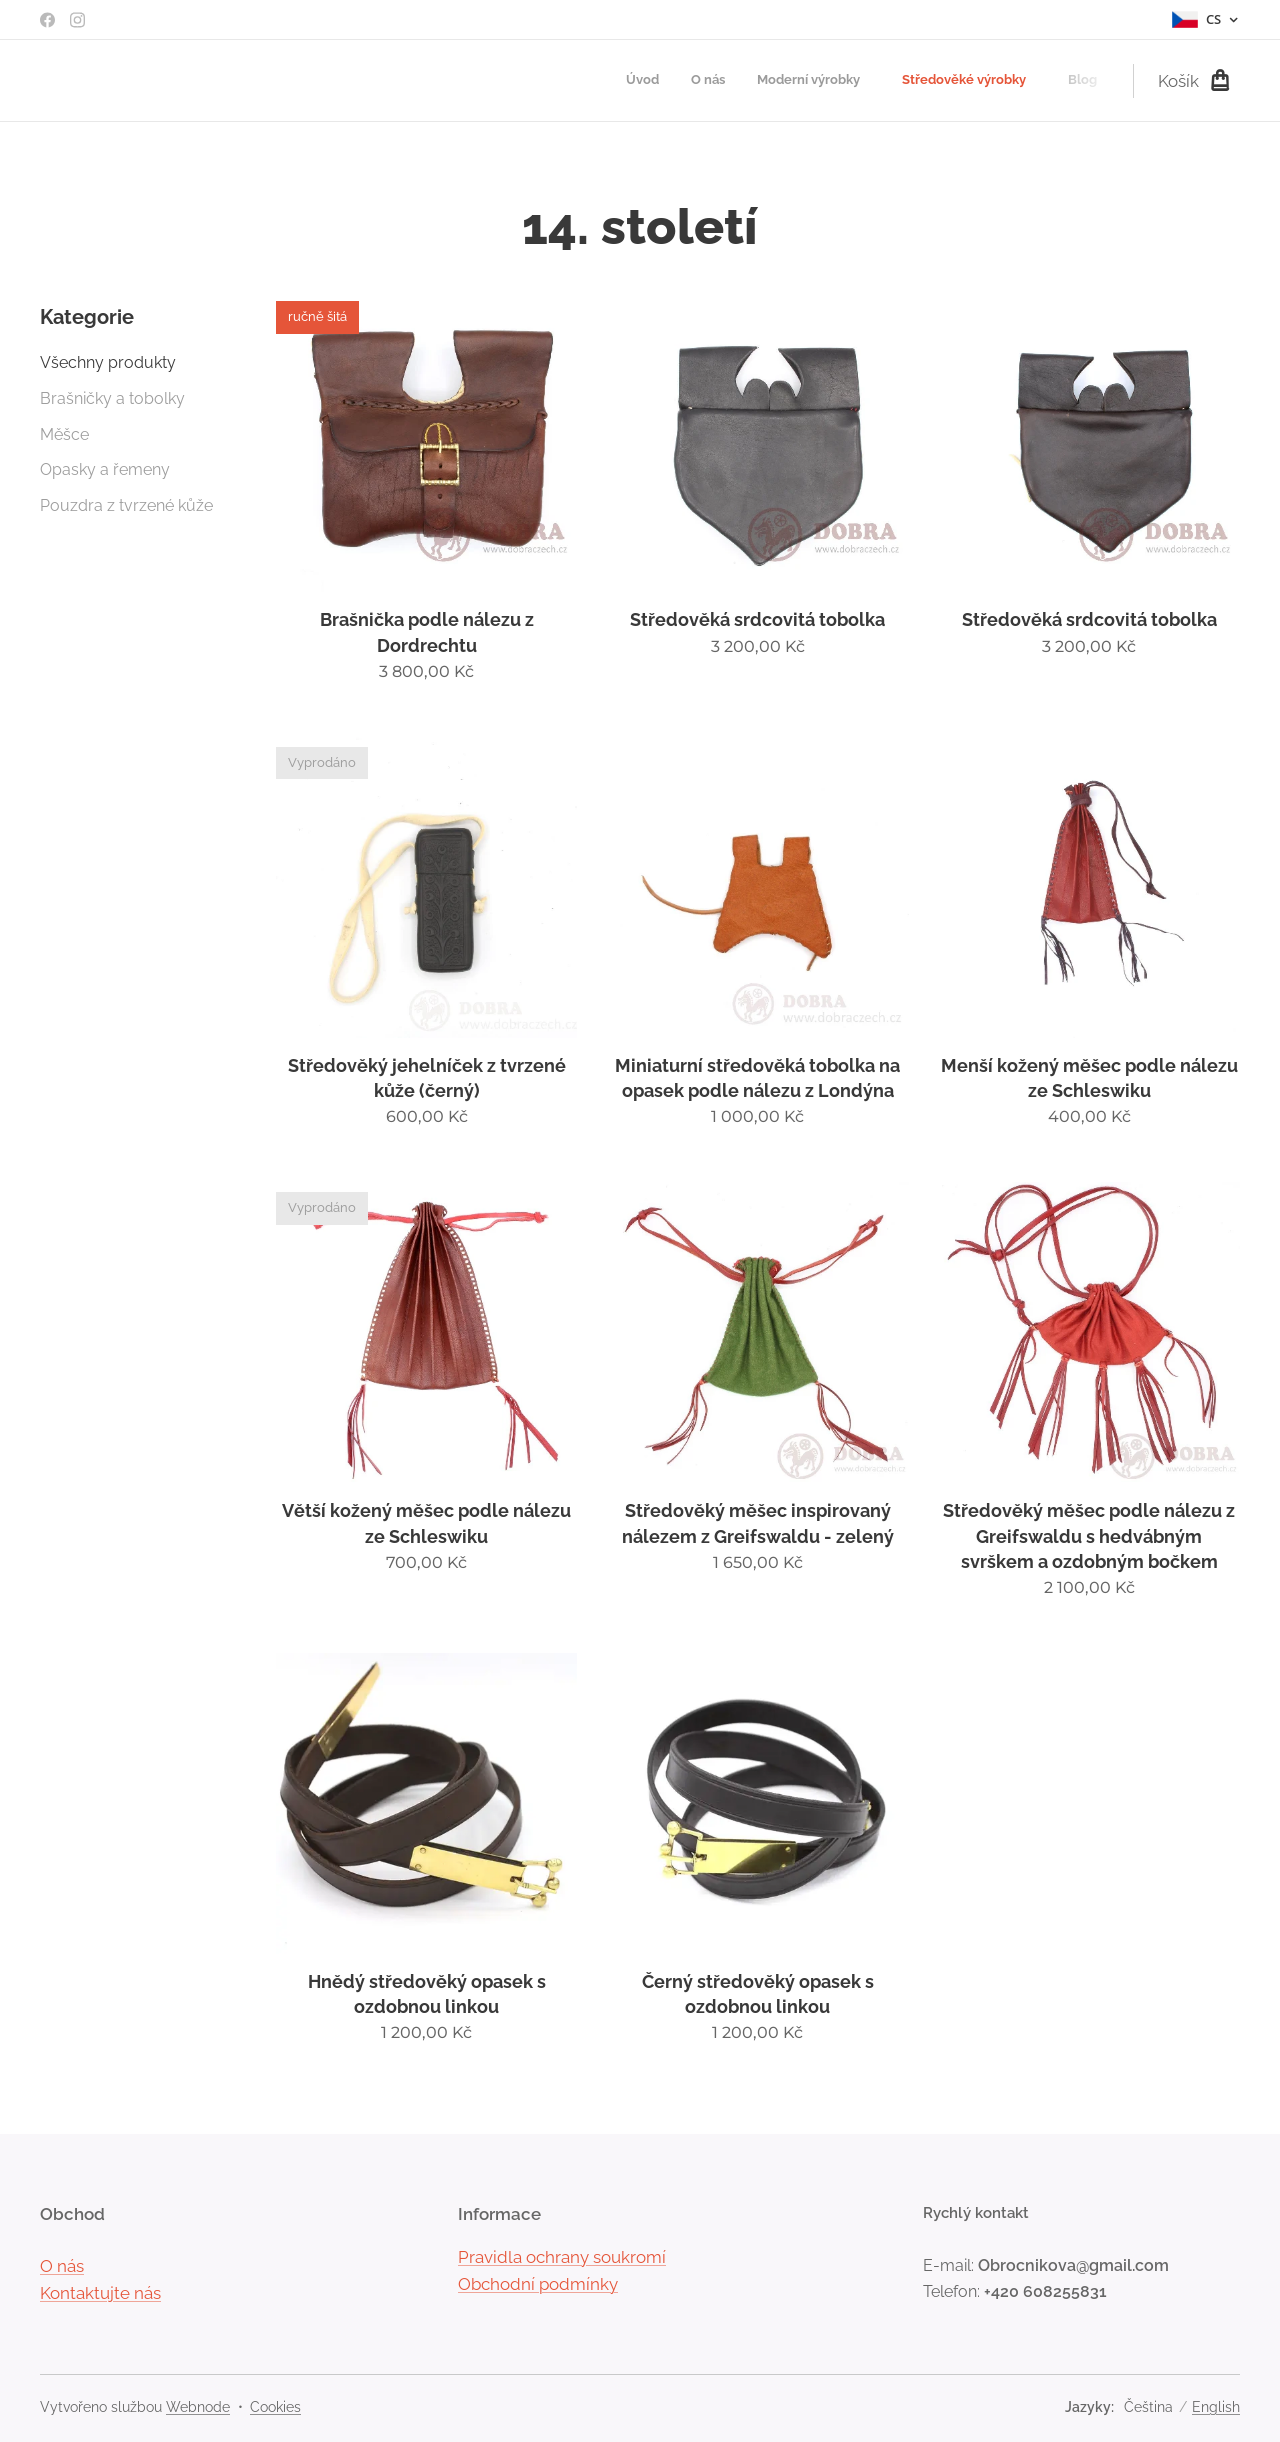 This screenshot has width=1280, height=2442. What do you see at coordinates (64, 434) in the screenshot?
I see `Měšce` at bounding box center [64, 434].